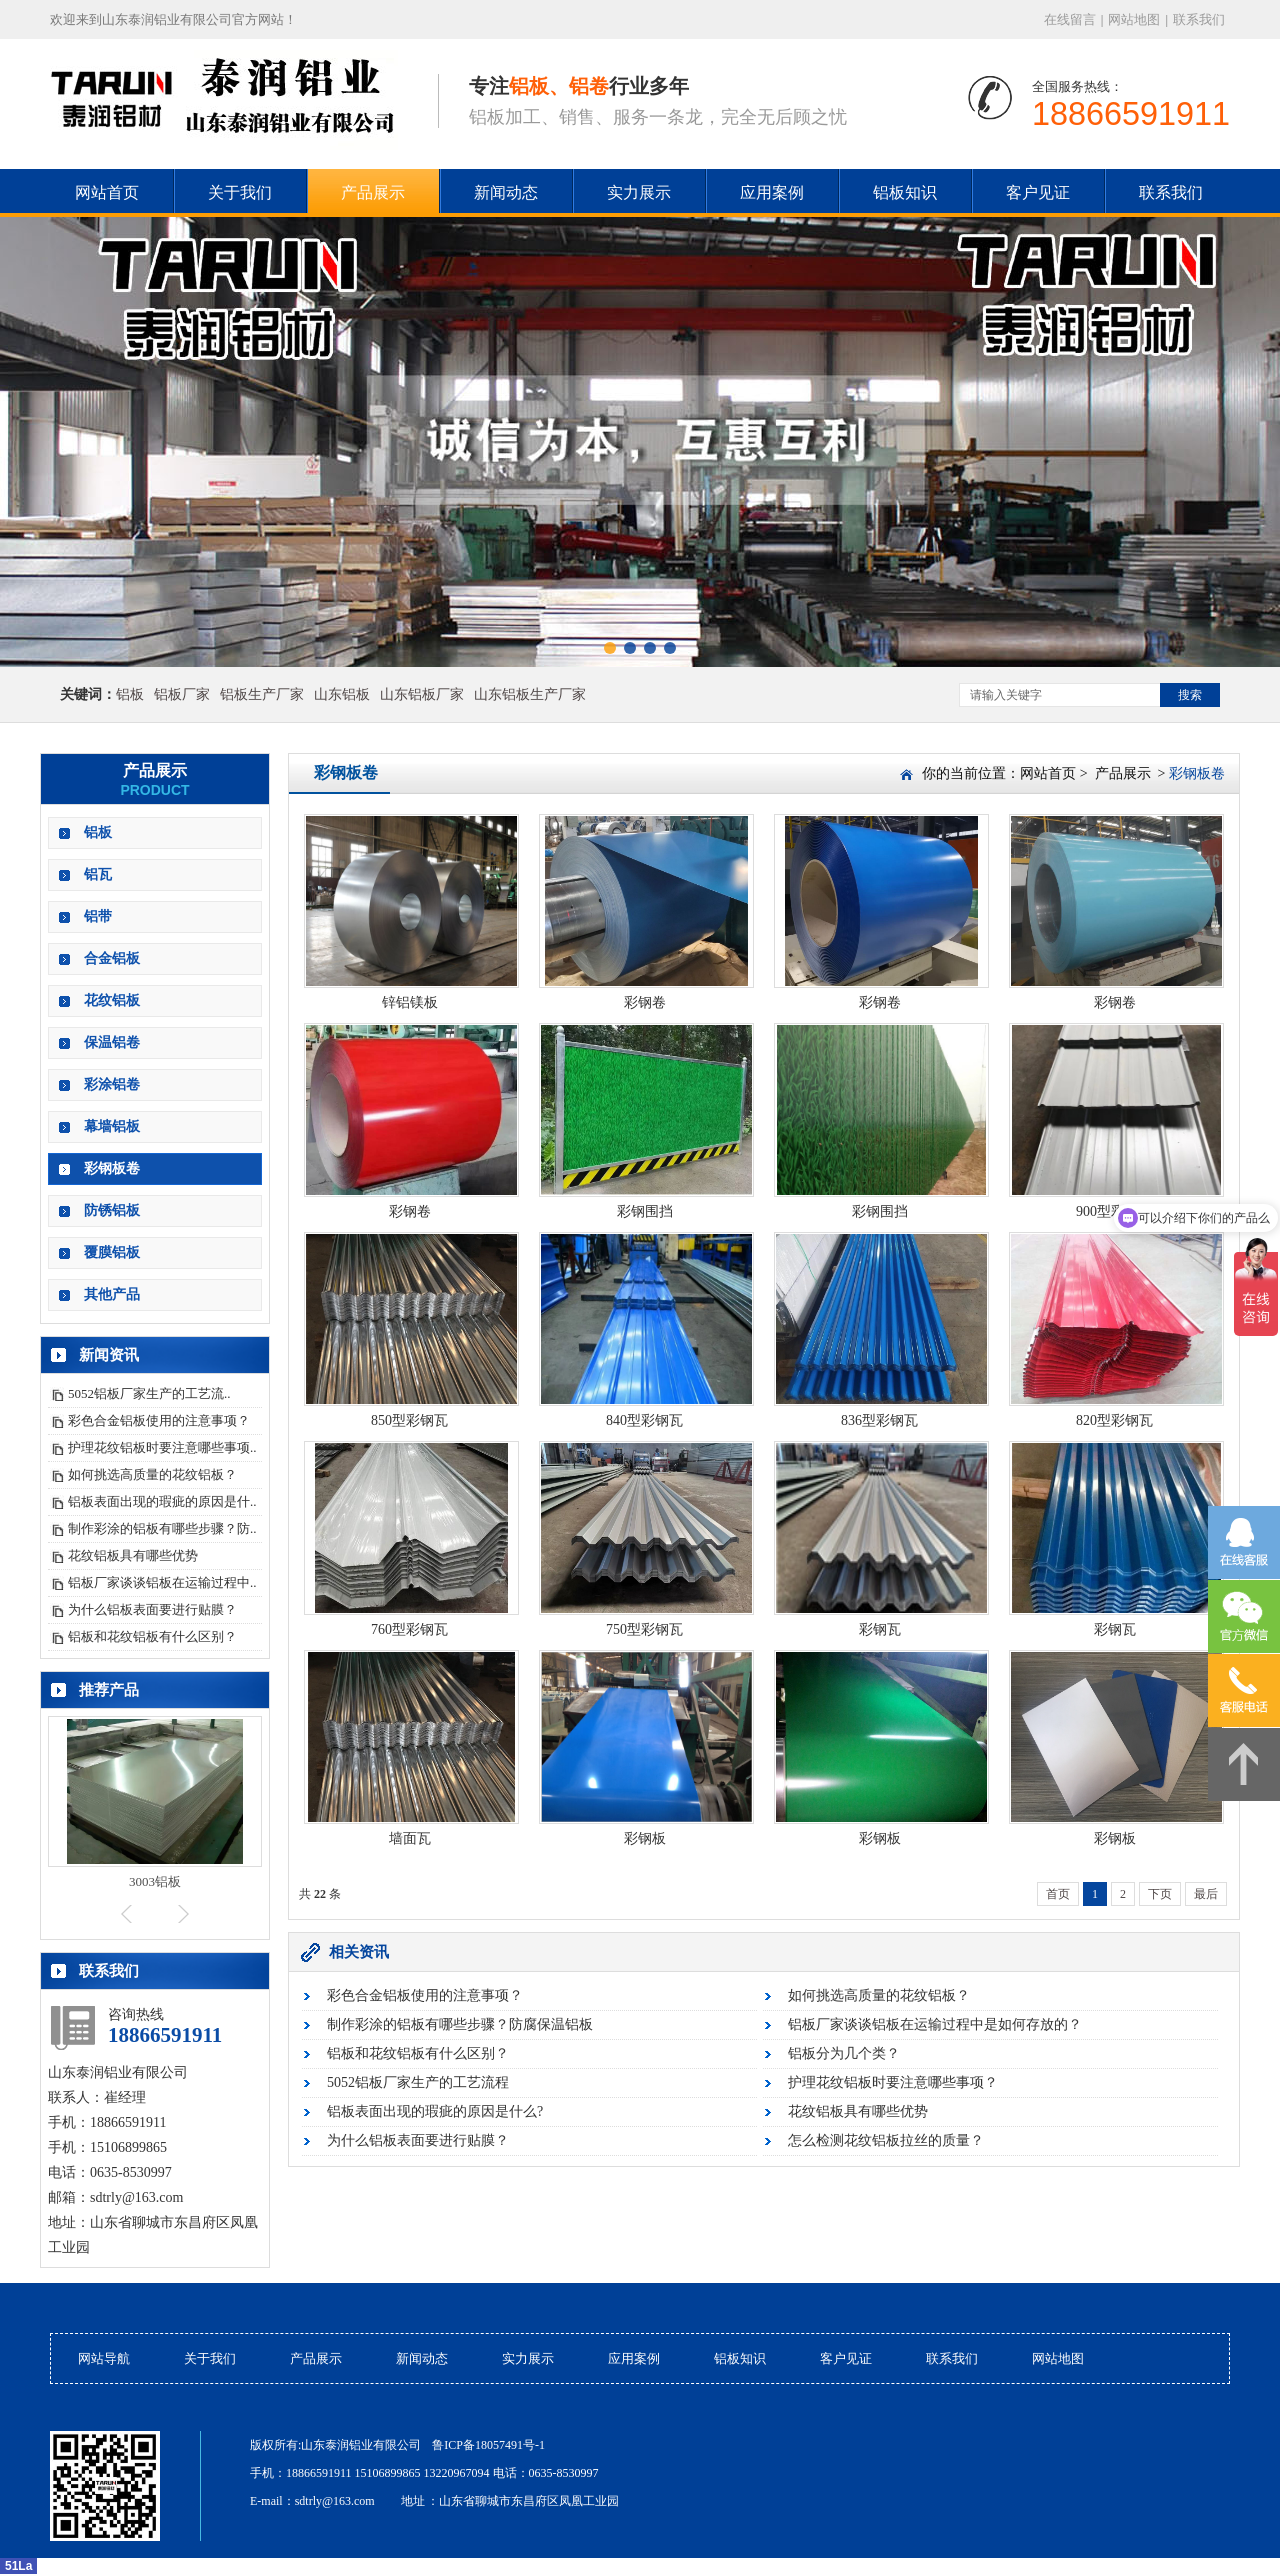 This screenshot has width=1280, height=2574. I want to click on 幕墙铝板, so click(112, 1126).